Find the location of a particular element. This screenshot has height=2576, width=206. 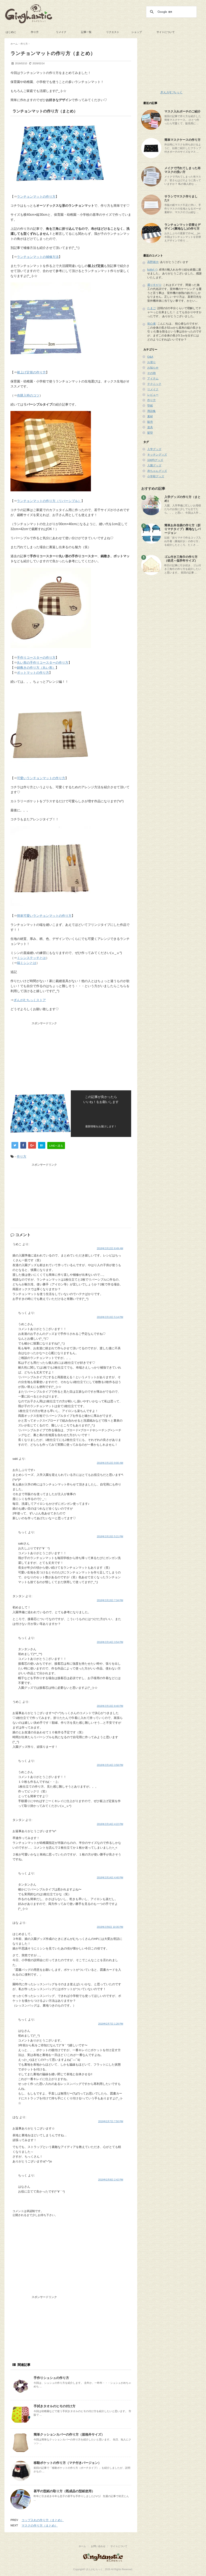

2016年2月13日 5:14 PM is located at coordinates (110, 1317).